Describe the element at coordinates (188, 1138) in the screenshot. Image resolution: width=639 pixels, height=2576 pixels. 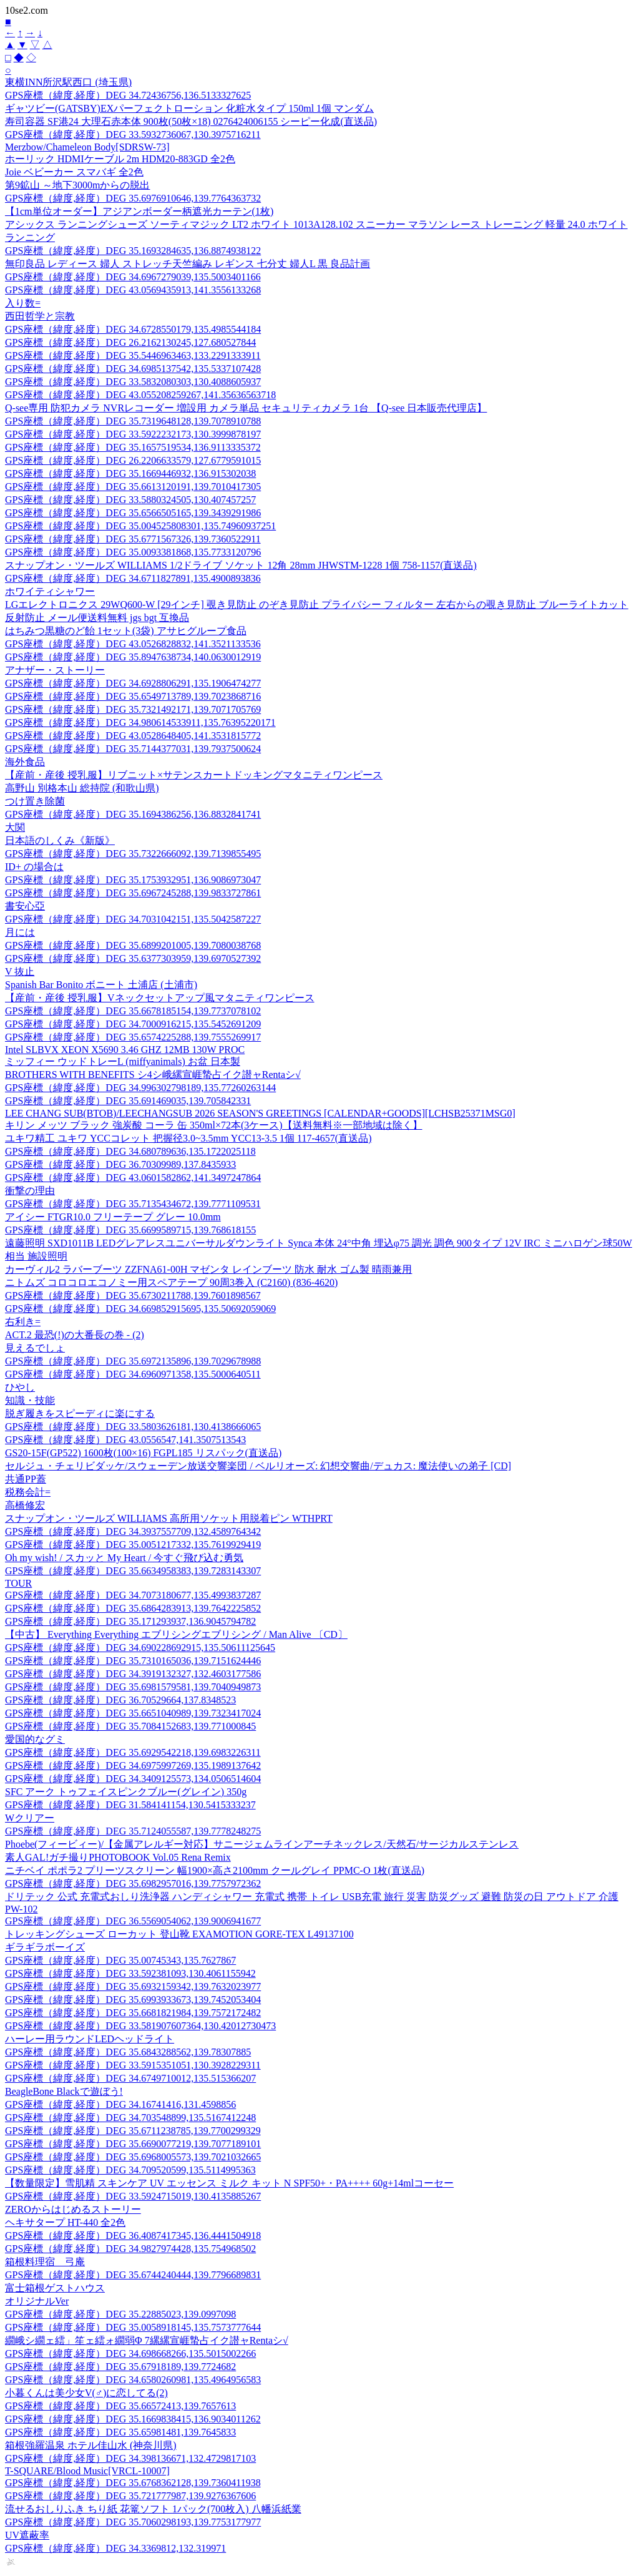
I see `ユキワ精工 ユキワ YCCコレット 把握径3.0~3.5mm YCC13-3.5 1個 117-4657(直送品)` at that location.